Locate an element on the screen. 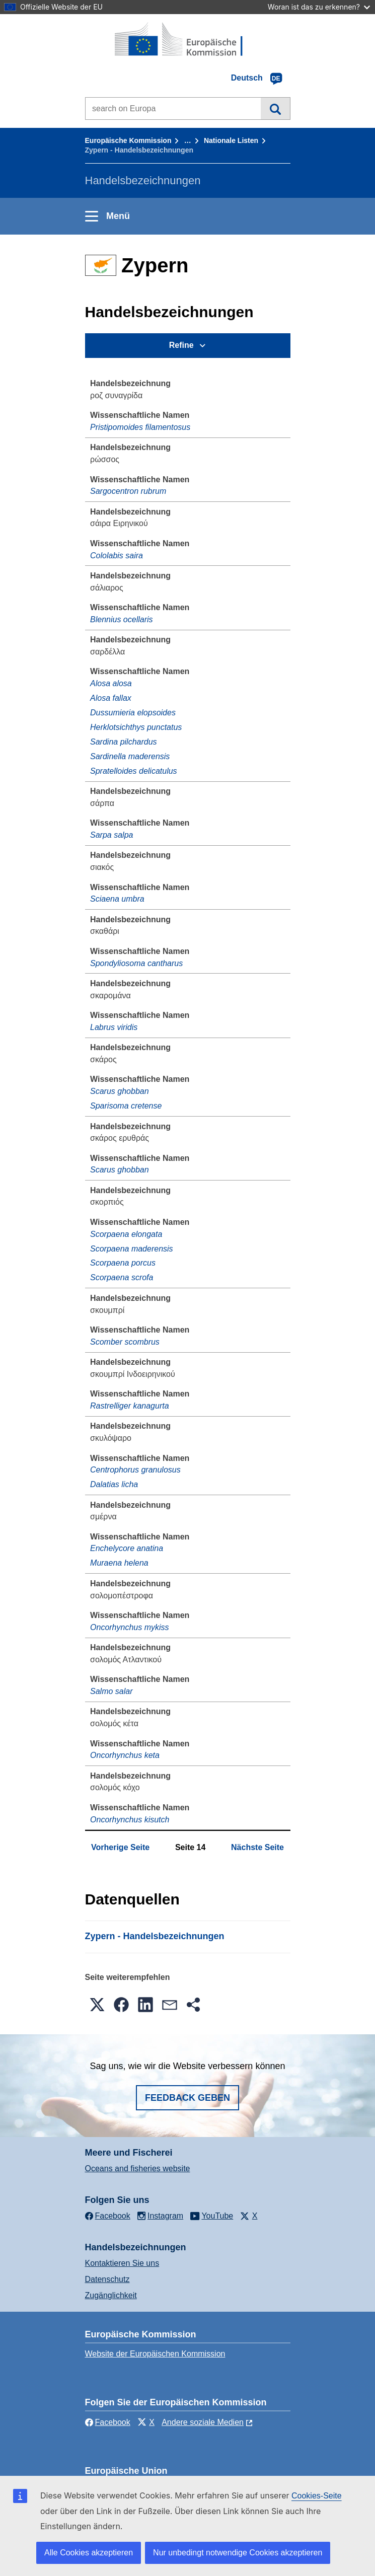  Oncorhynchus kisutch is located at coordinates (129, 1819).